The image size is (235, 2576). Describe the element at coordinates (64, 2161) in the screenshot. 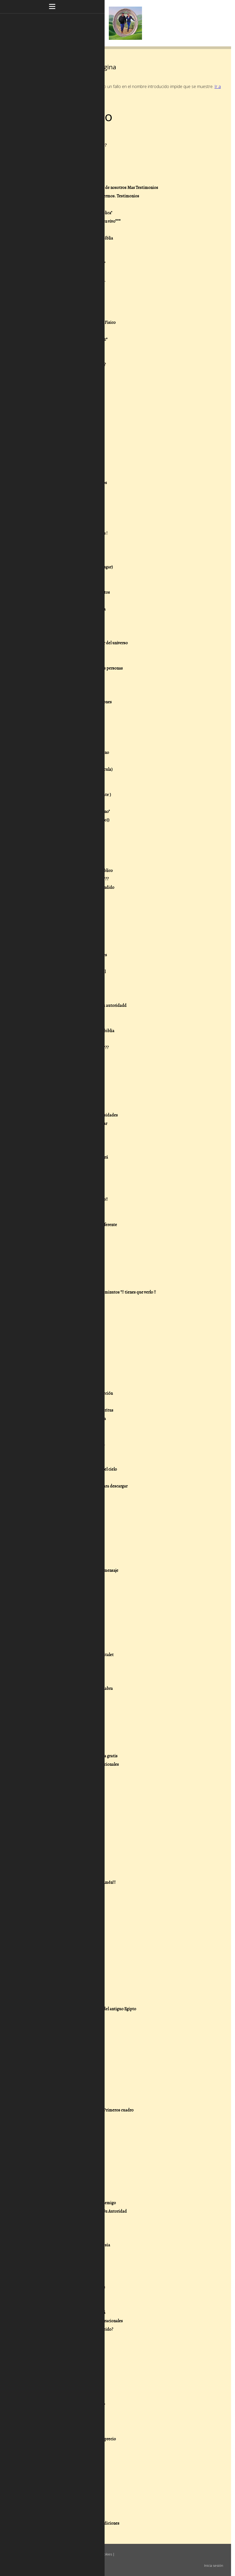

I see `29/04/18 - Cuestionario 8 bis` at that location.